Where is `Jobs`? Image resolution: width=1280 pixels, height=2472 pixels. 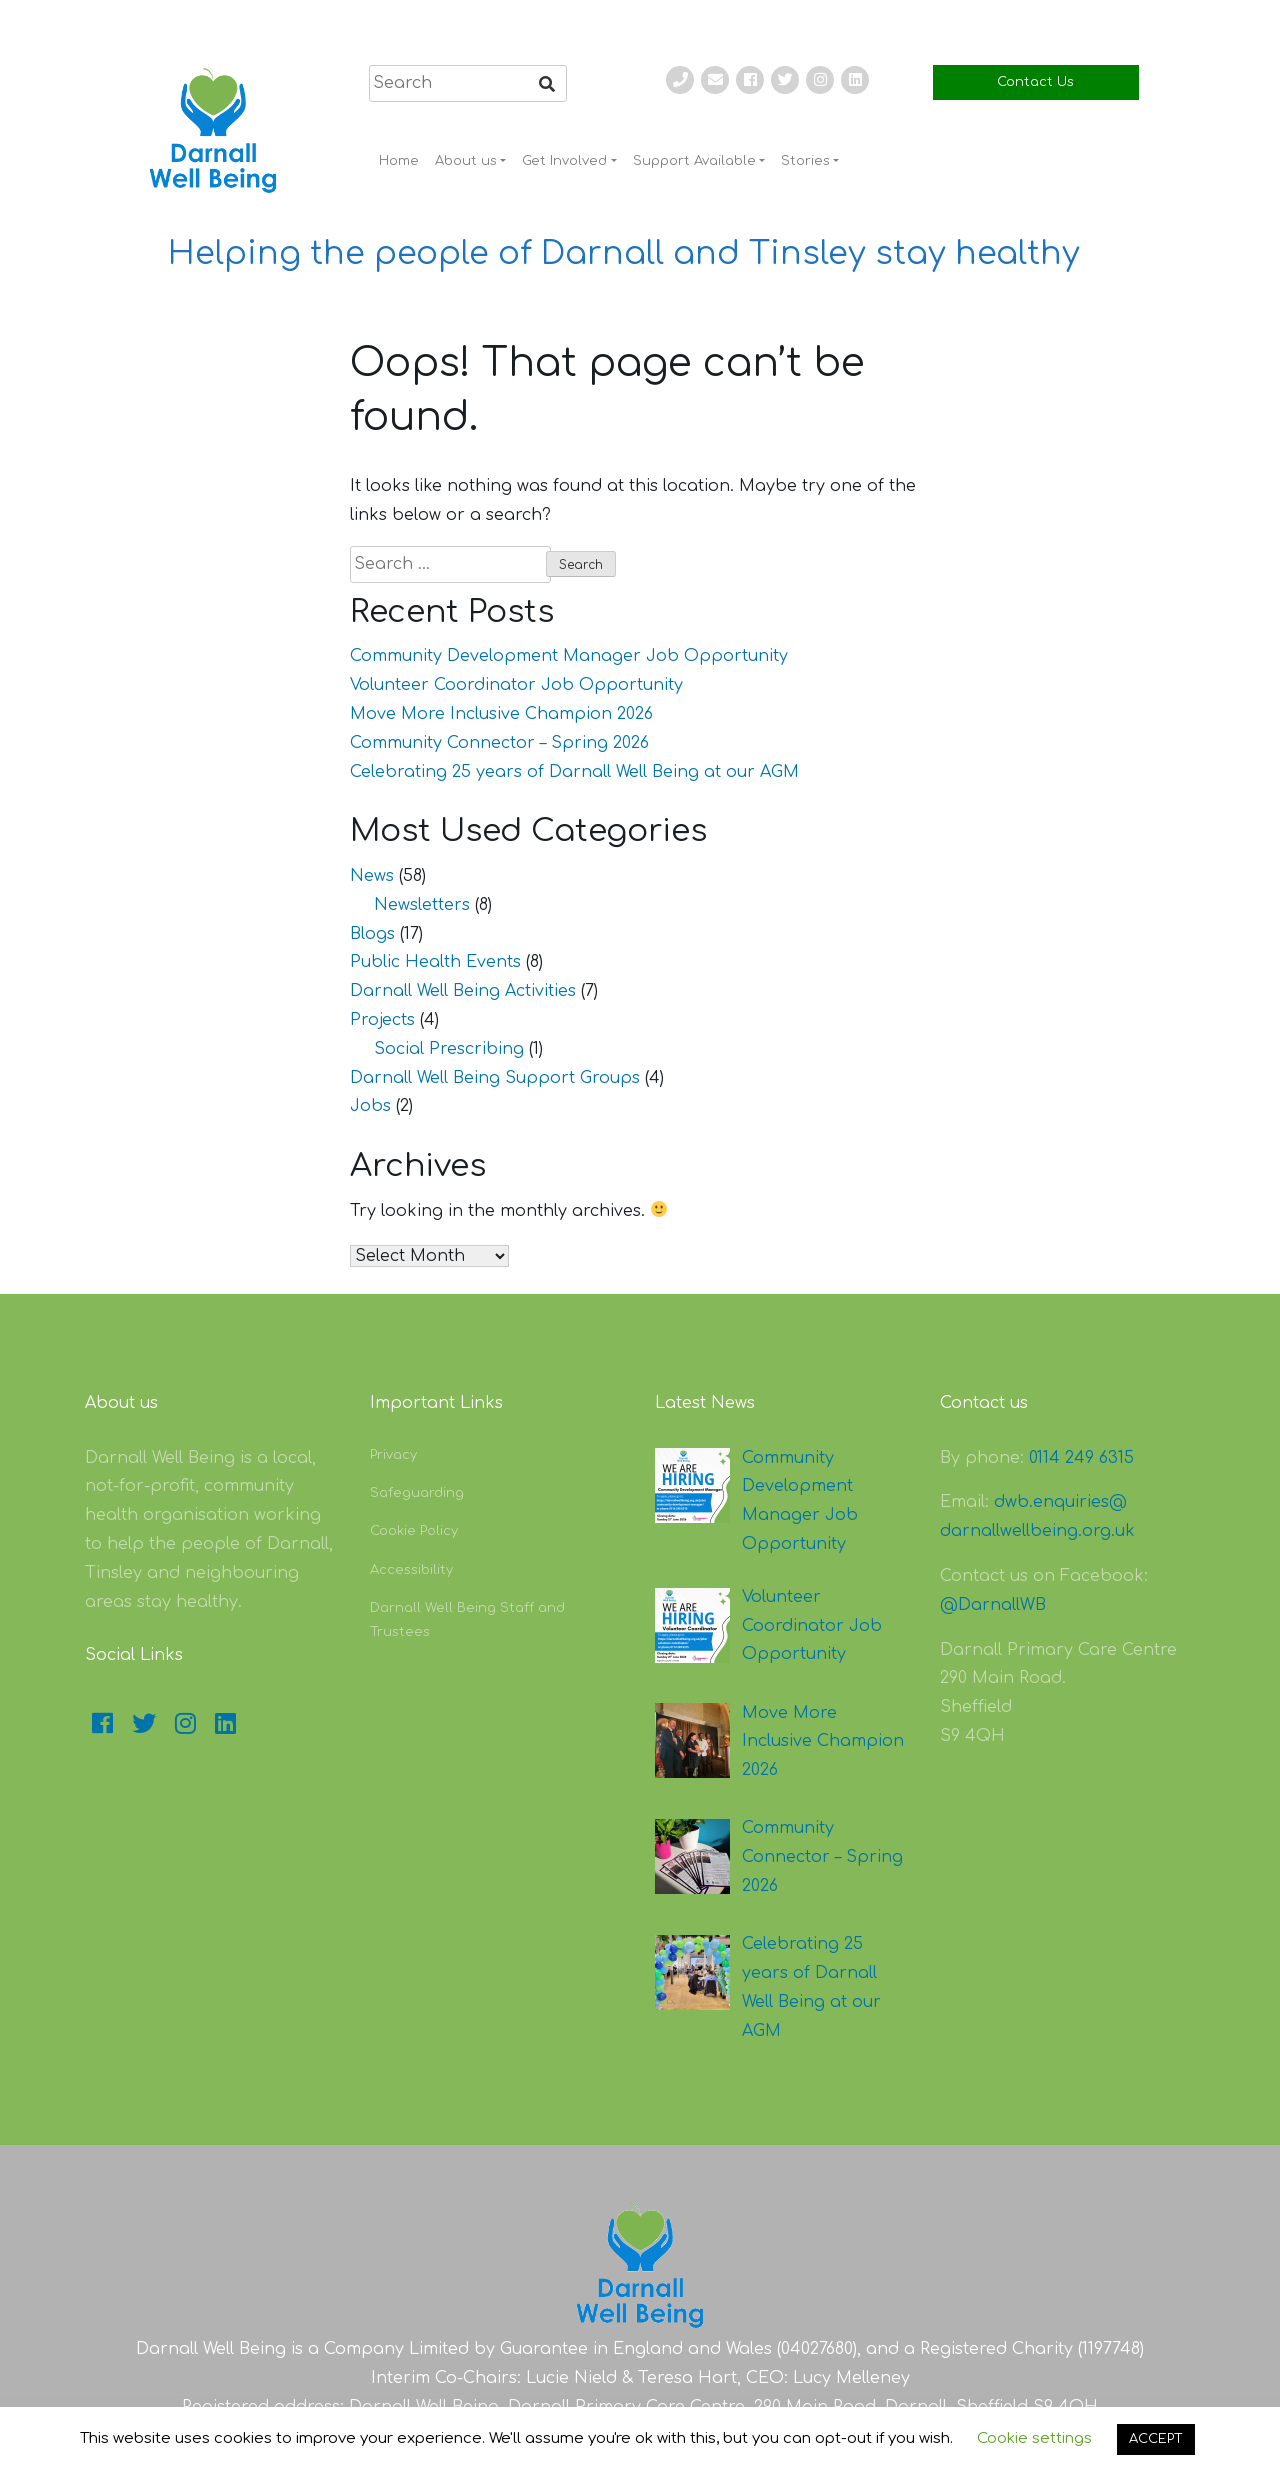
Jobs is located at coordinates (370, 1106).